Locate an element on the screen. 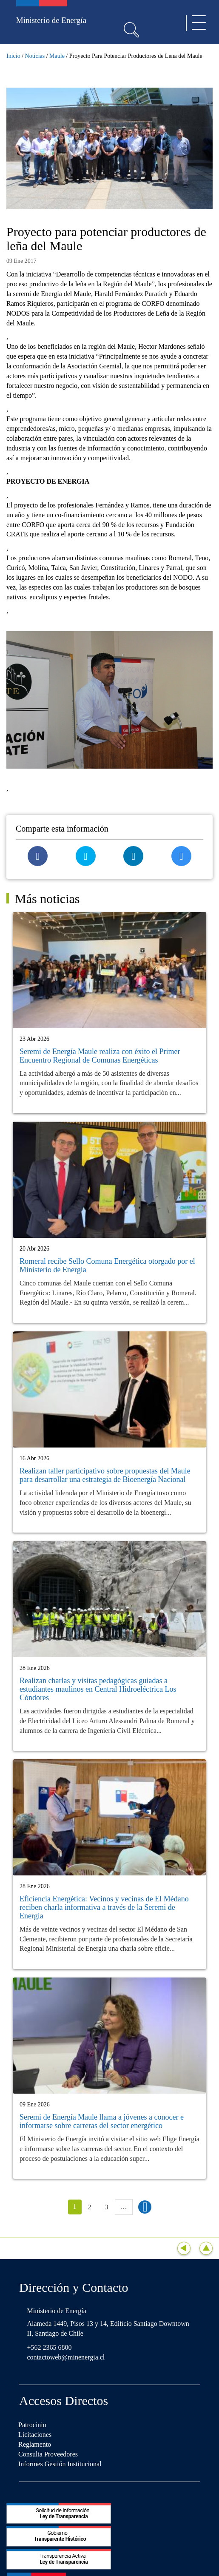 This screenshot has width=219, height=2576. Reglamento is located at coordinates (34, 2444).